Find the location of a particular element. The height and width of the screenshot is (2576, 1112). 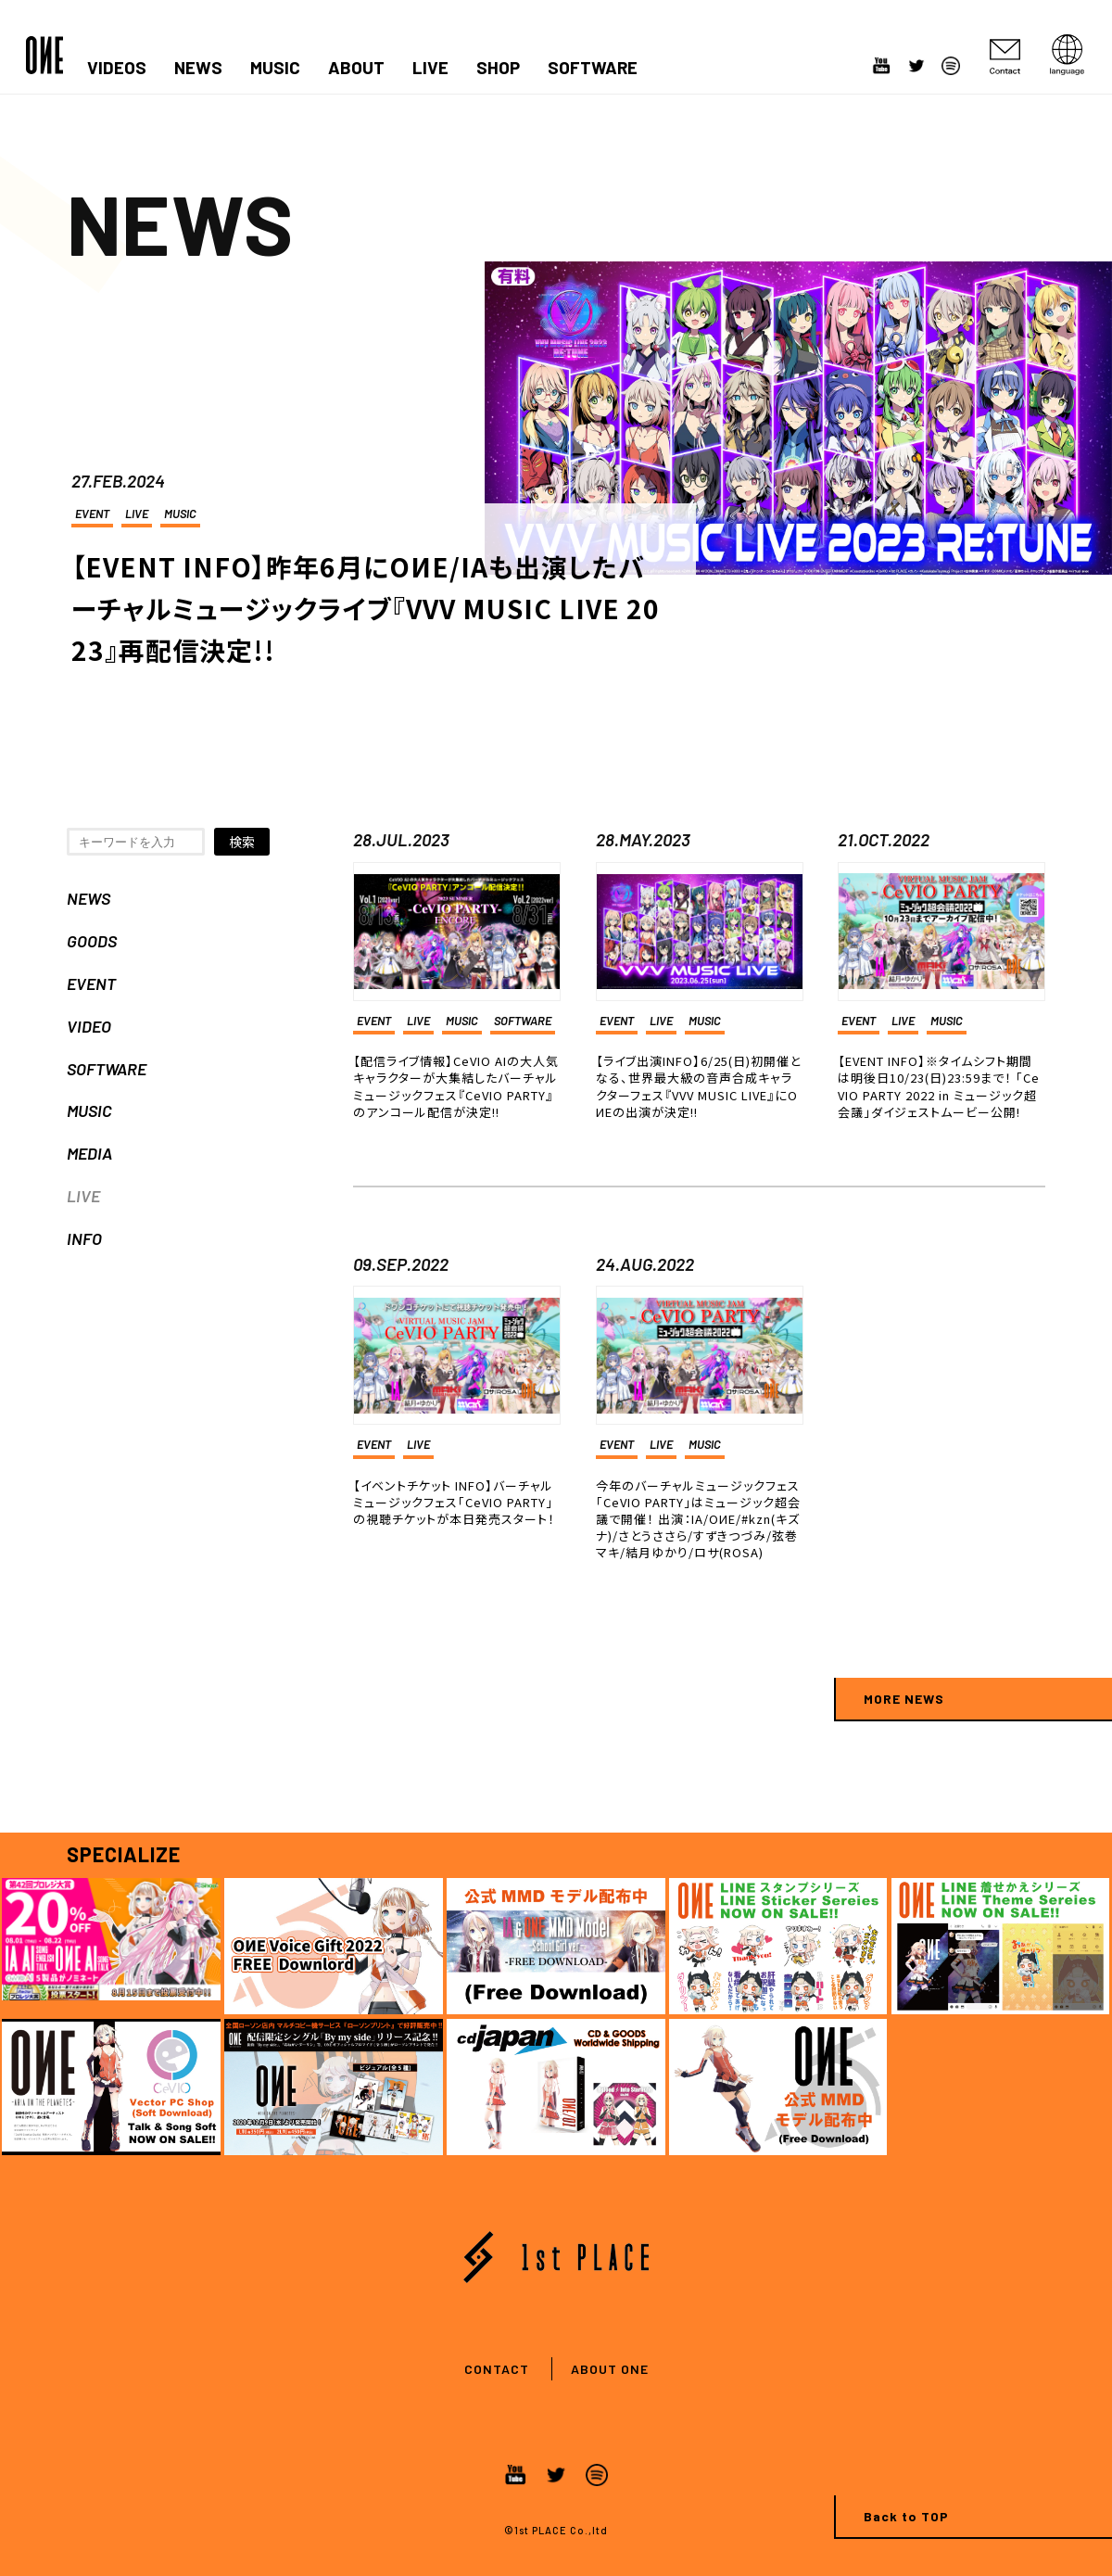

EVENT is located at coordinates (92, 513).